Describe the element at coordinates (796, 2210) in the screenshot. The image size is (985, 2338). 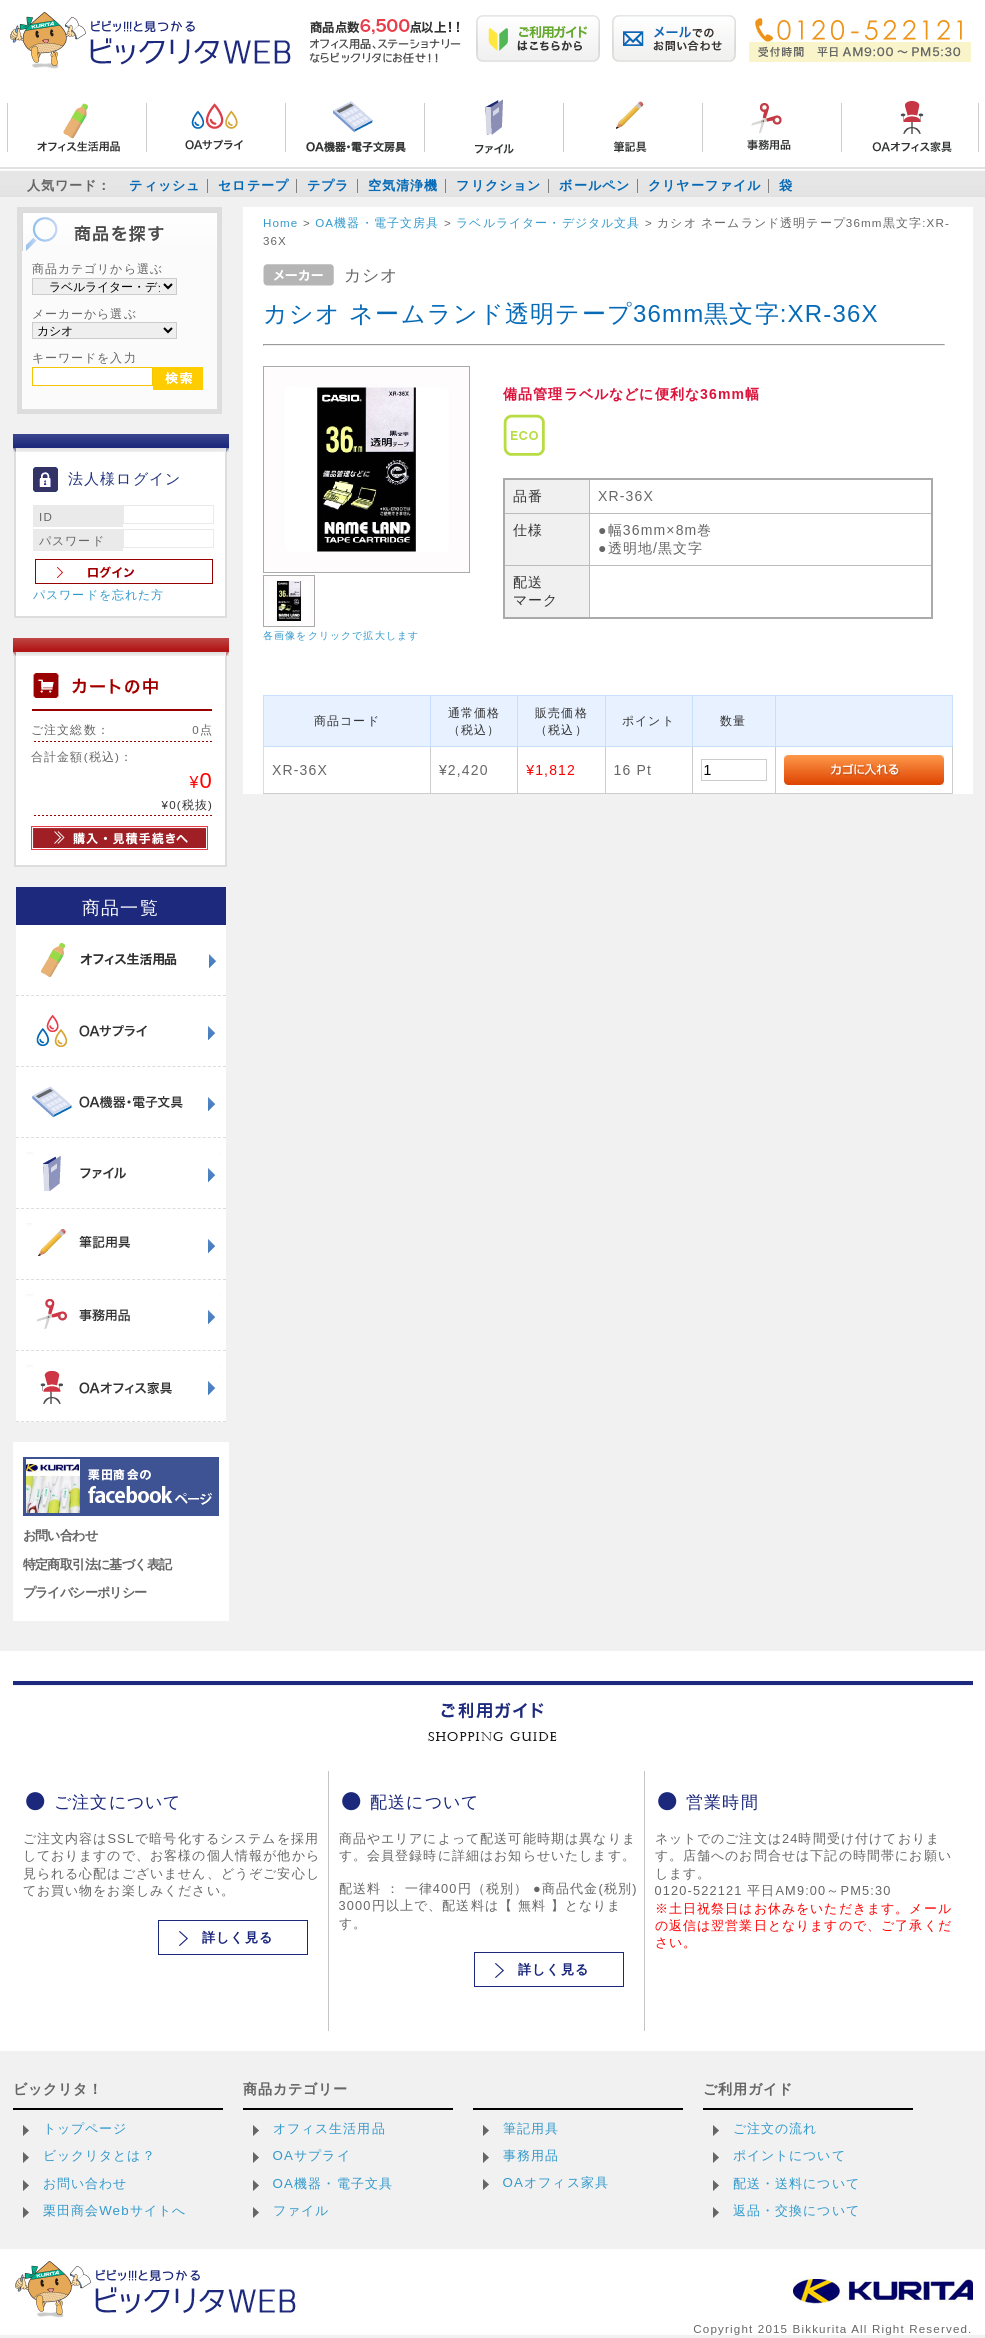
I see `返品・交換について` at that location.